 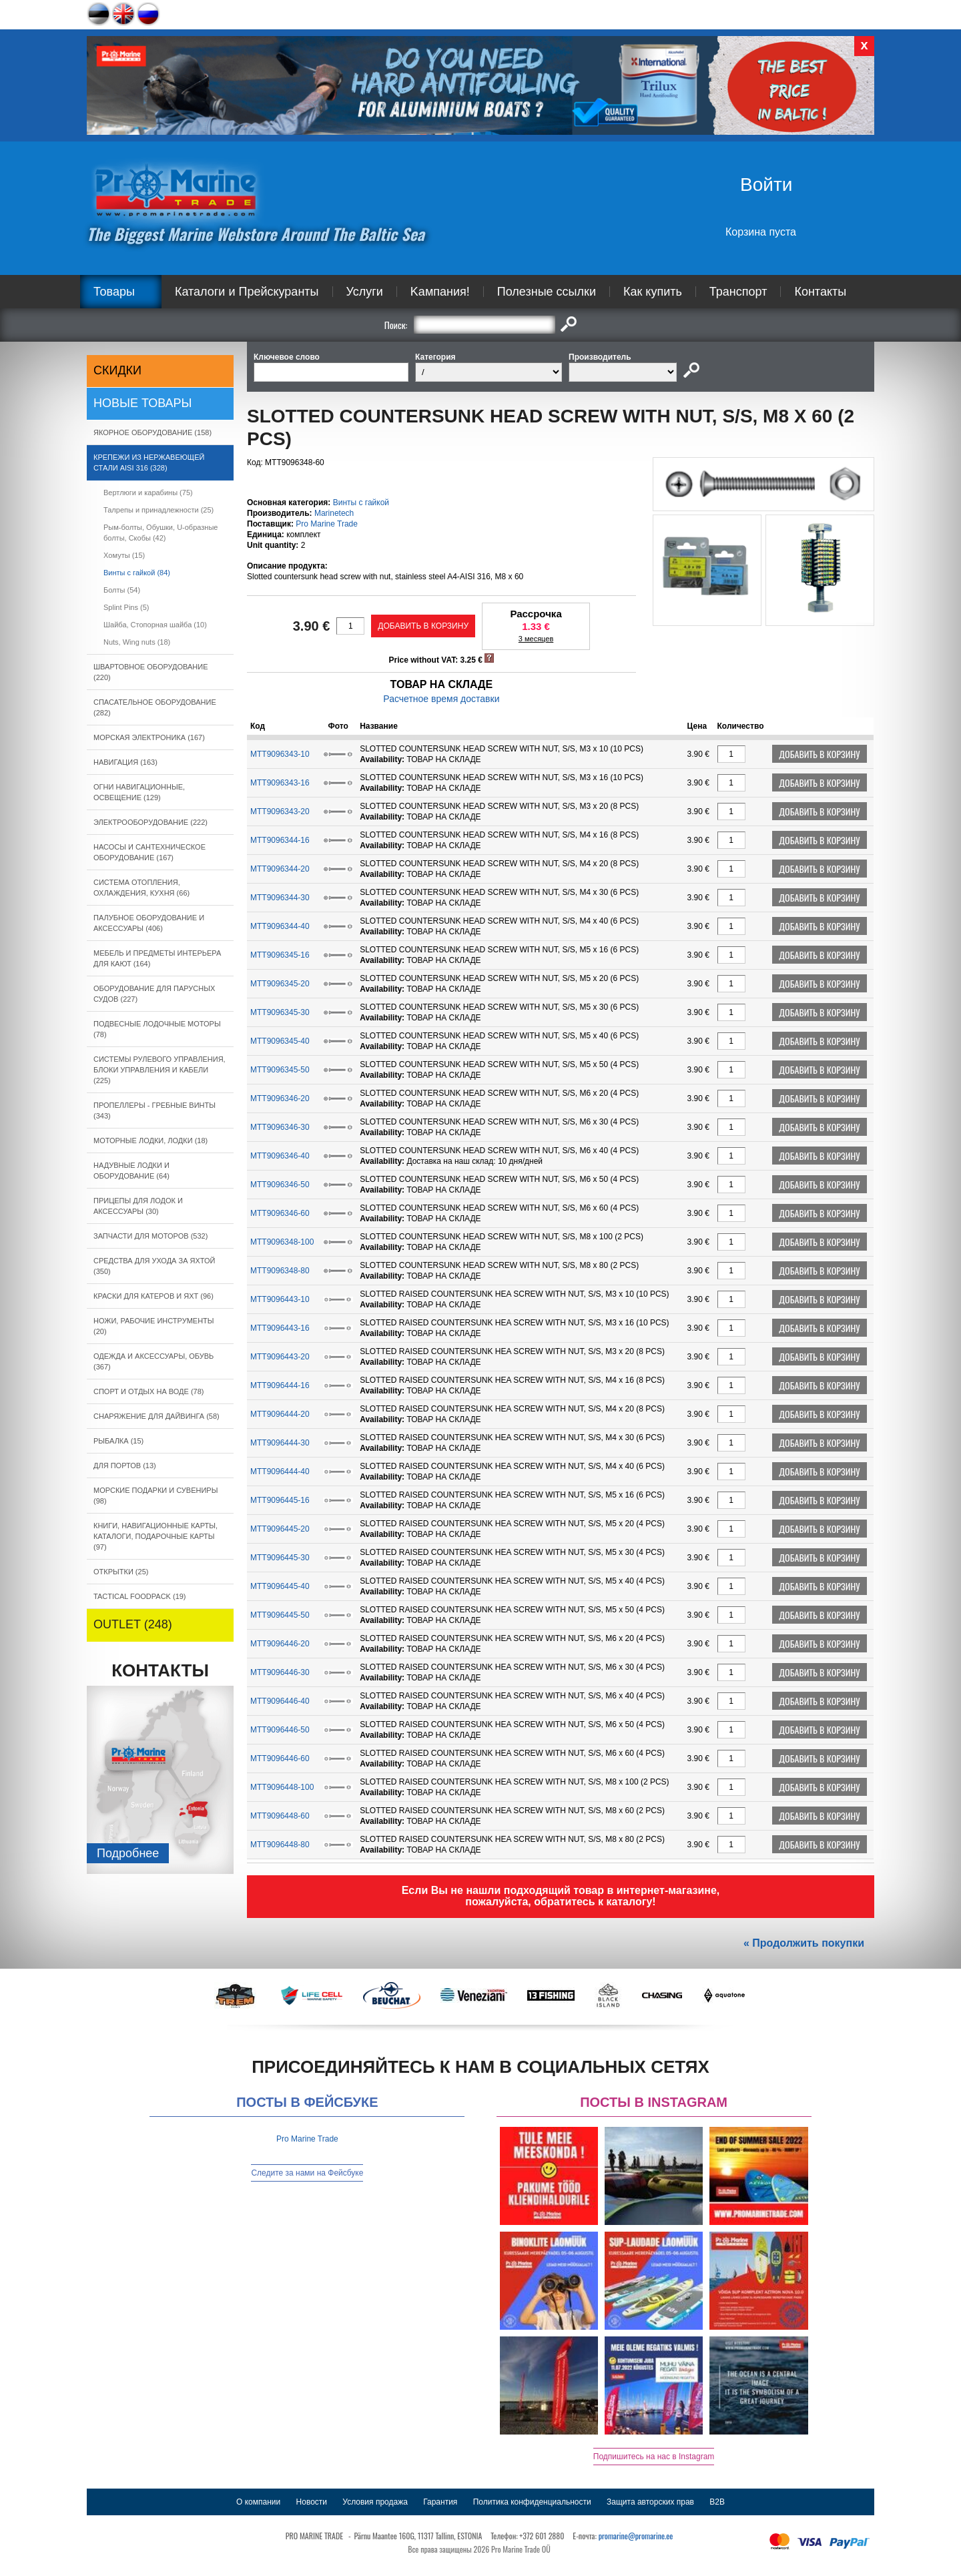 I want to click on MTT9096444-20, so click(x=280, y=1414).